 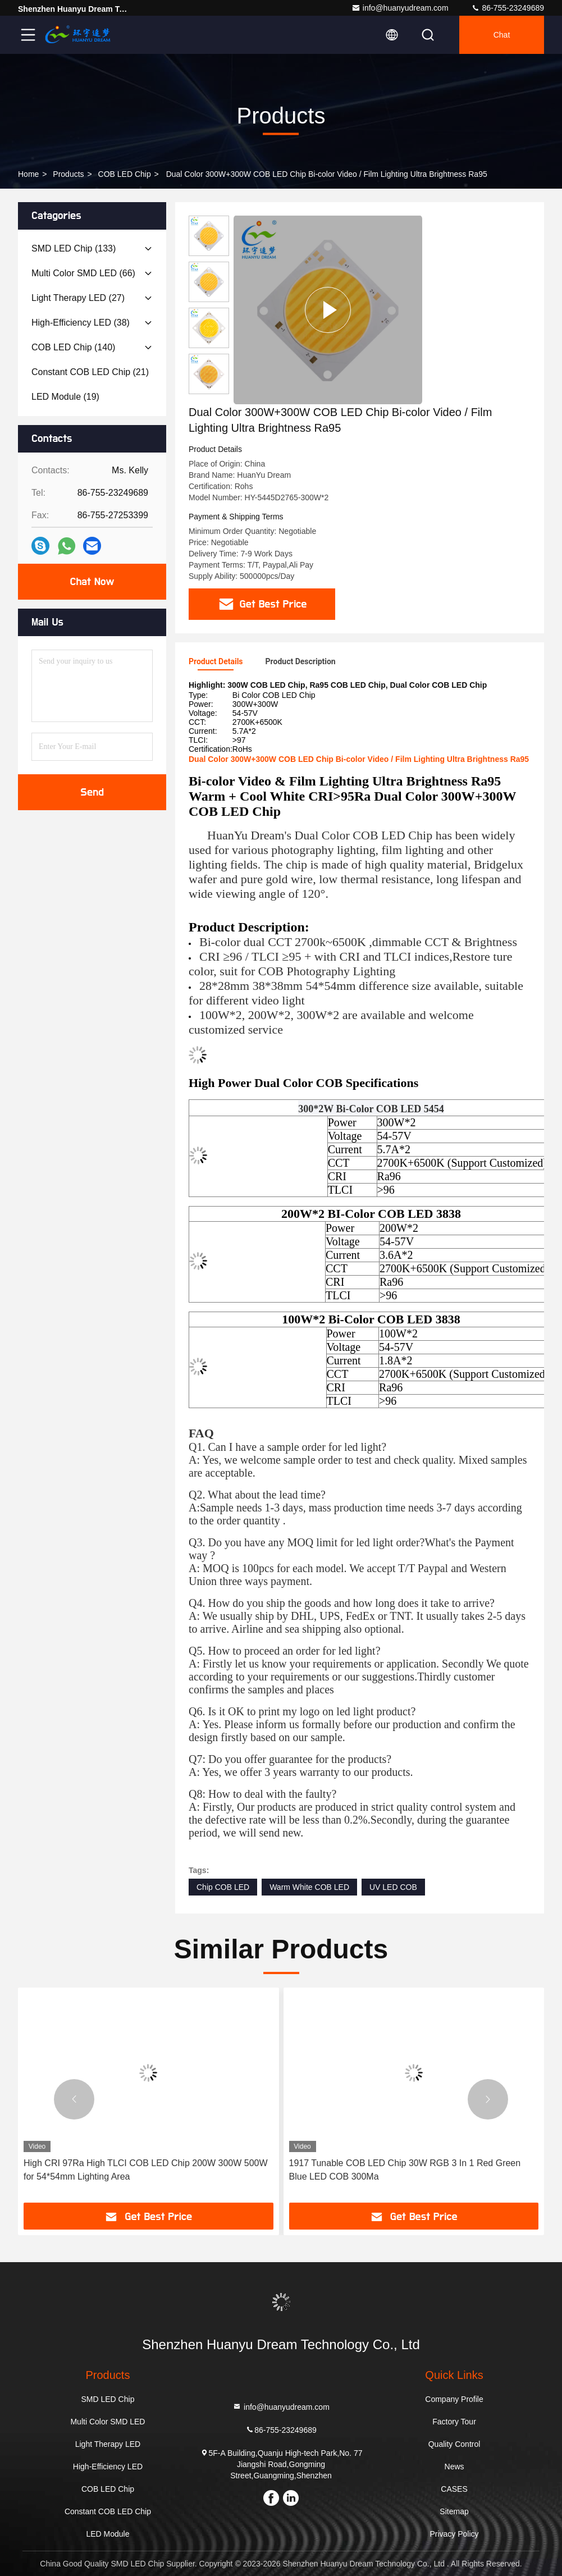 What do you see at coordinates (393, 1887) in the screenshot?
I see `UV LED COB` at bounding box center [393, 1887].